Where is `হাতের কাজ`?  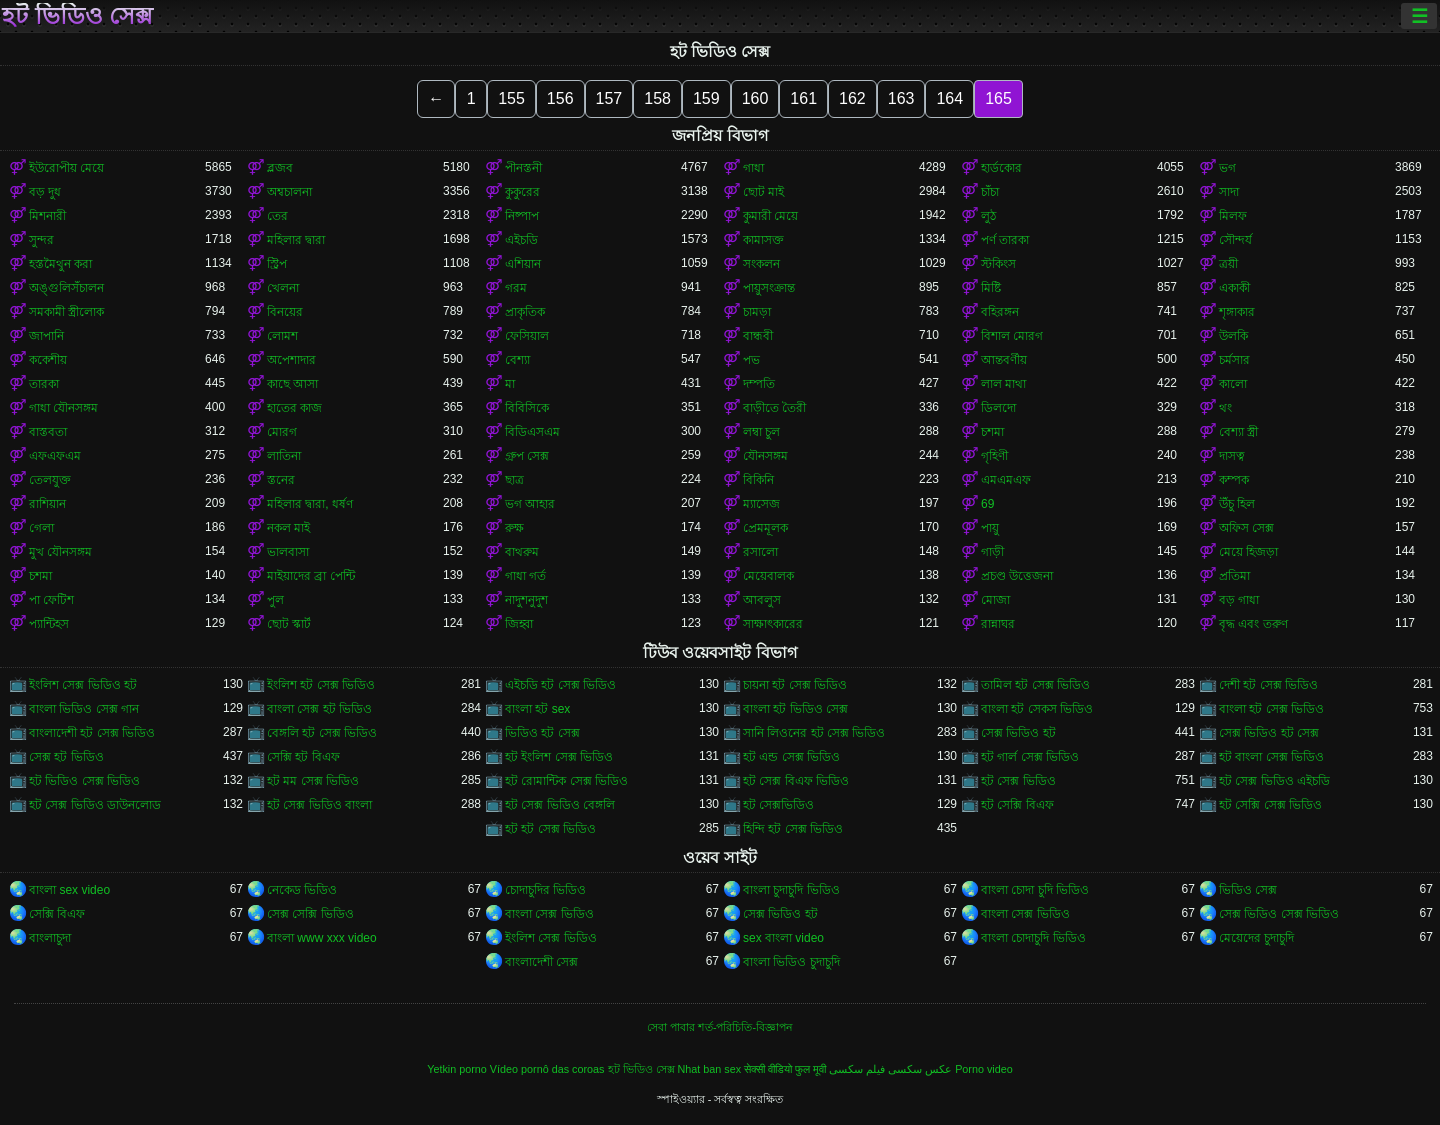
হাতের কাজ is located at coordinates (294, 408).